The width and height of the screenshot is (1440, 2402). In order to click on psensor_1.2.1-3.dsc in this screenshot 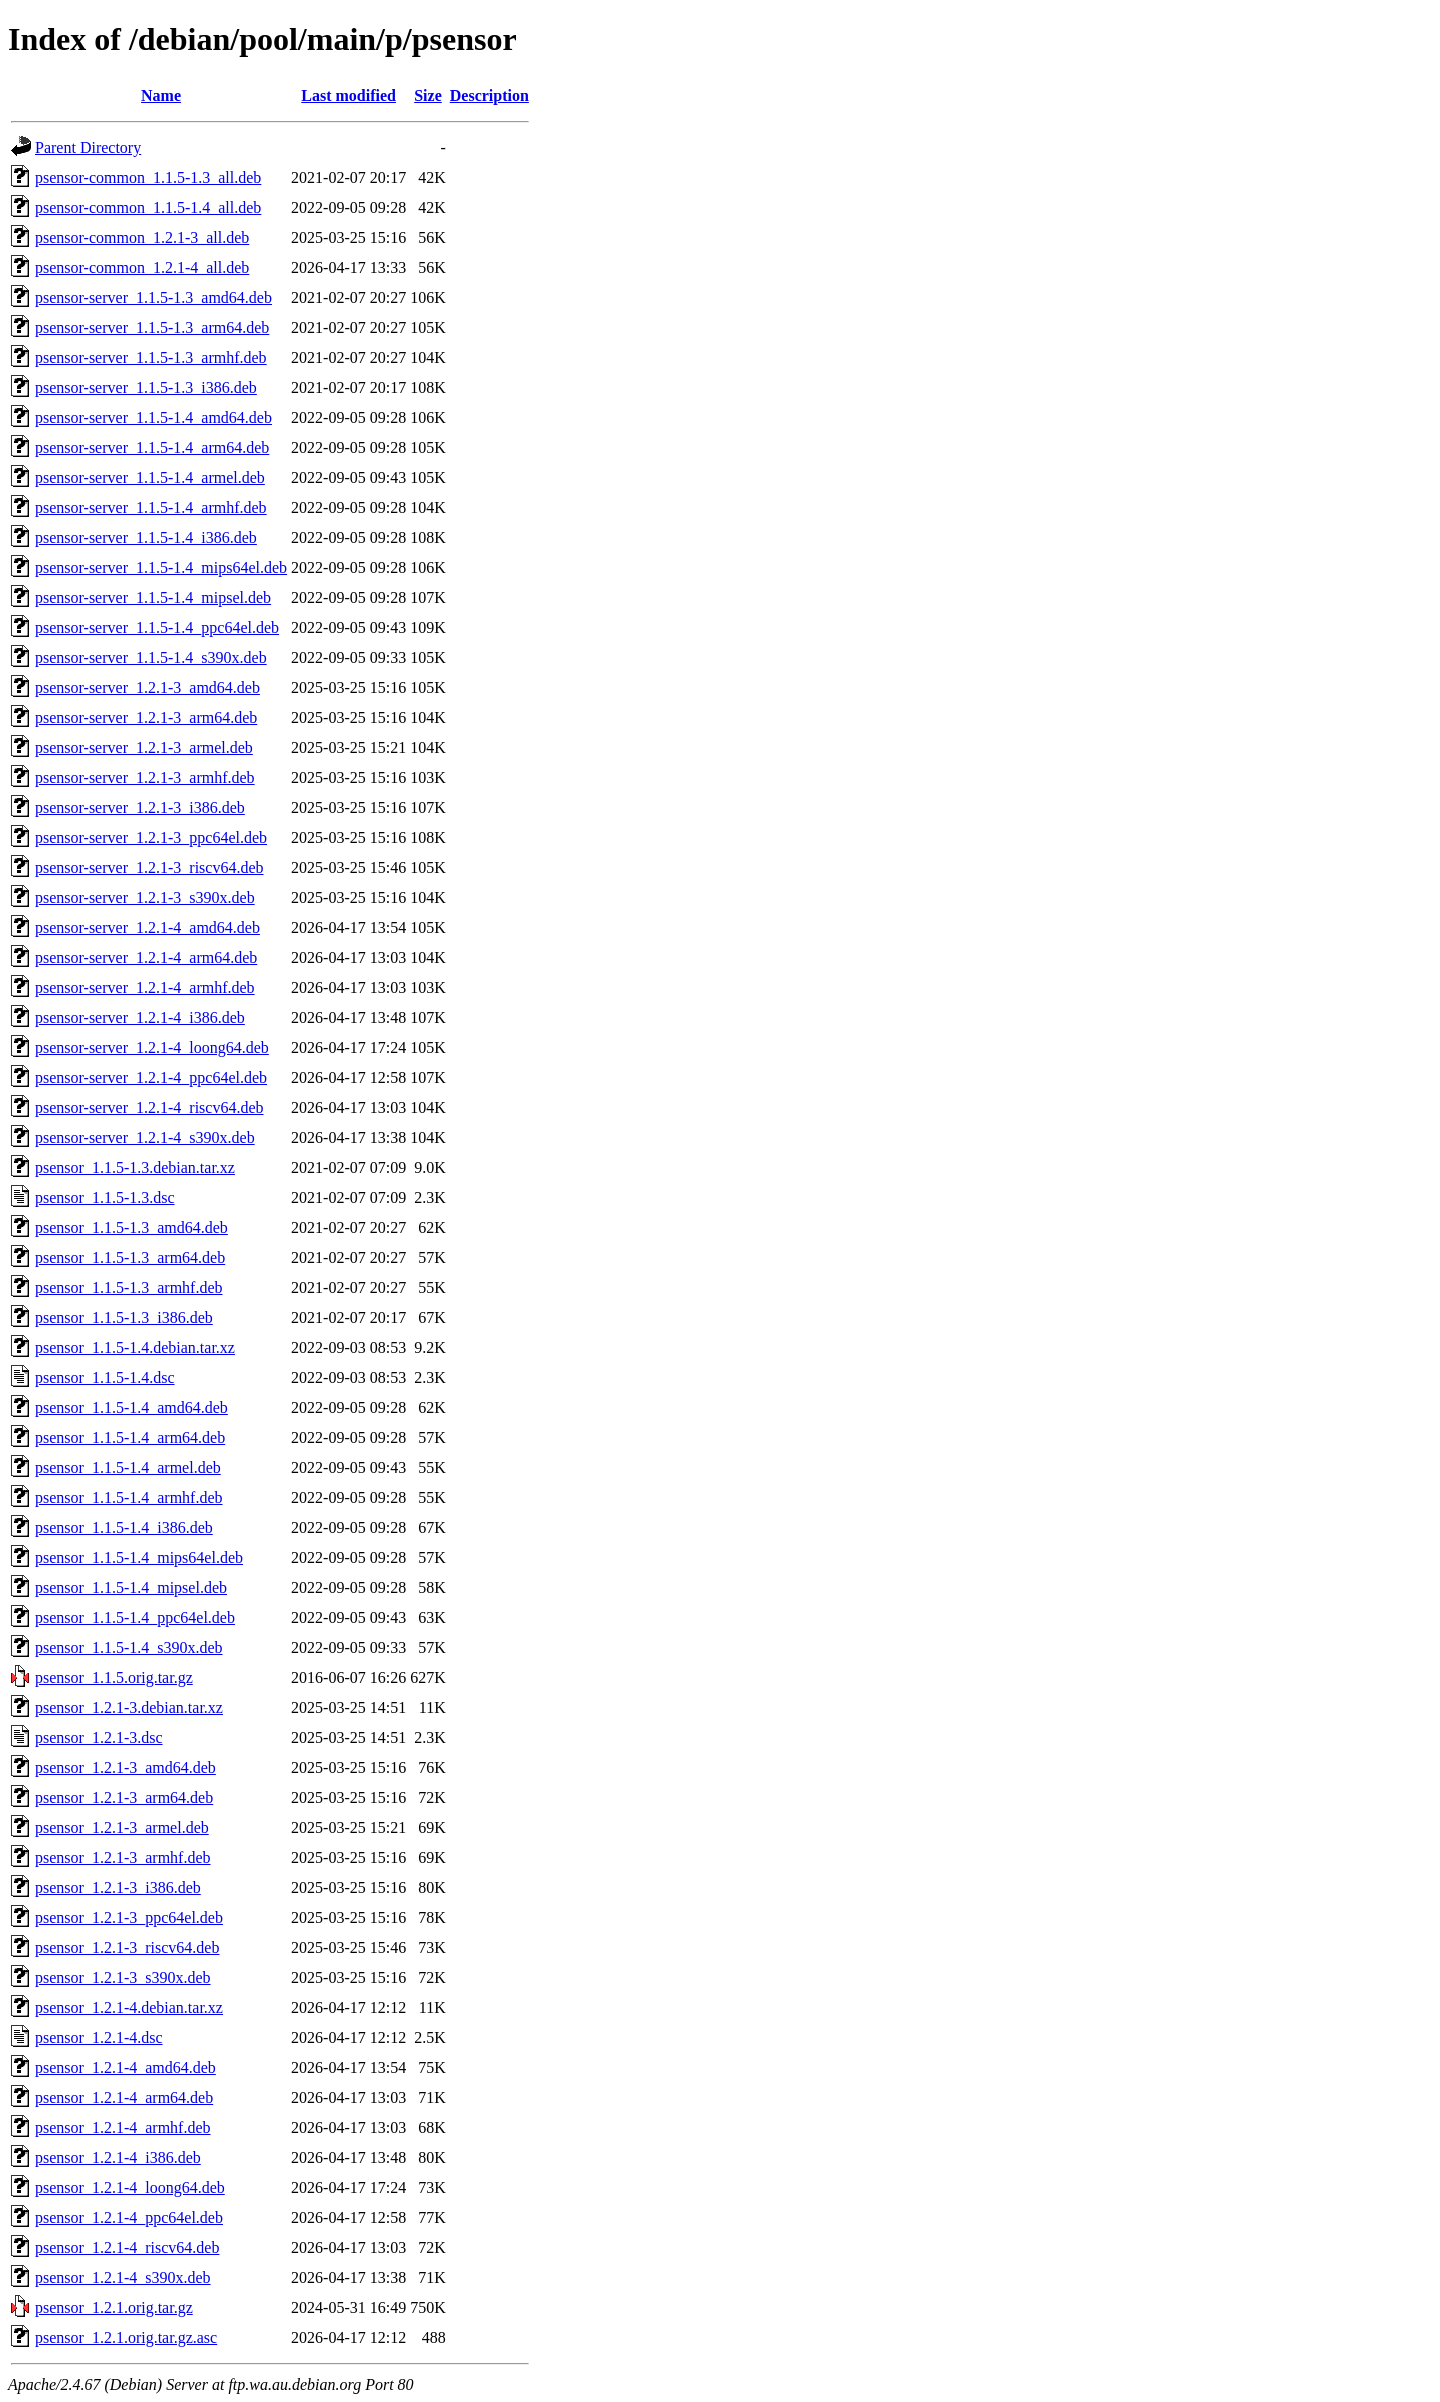, I will do `click(99, 1737)`.